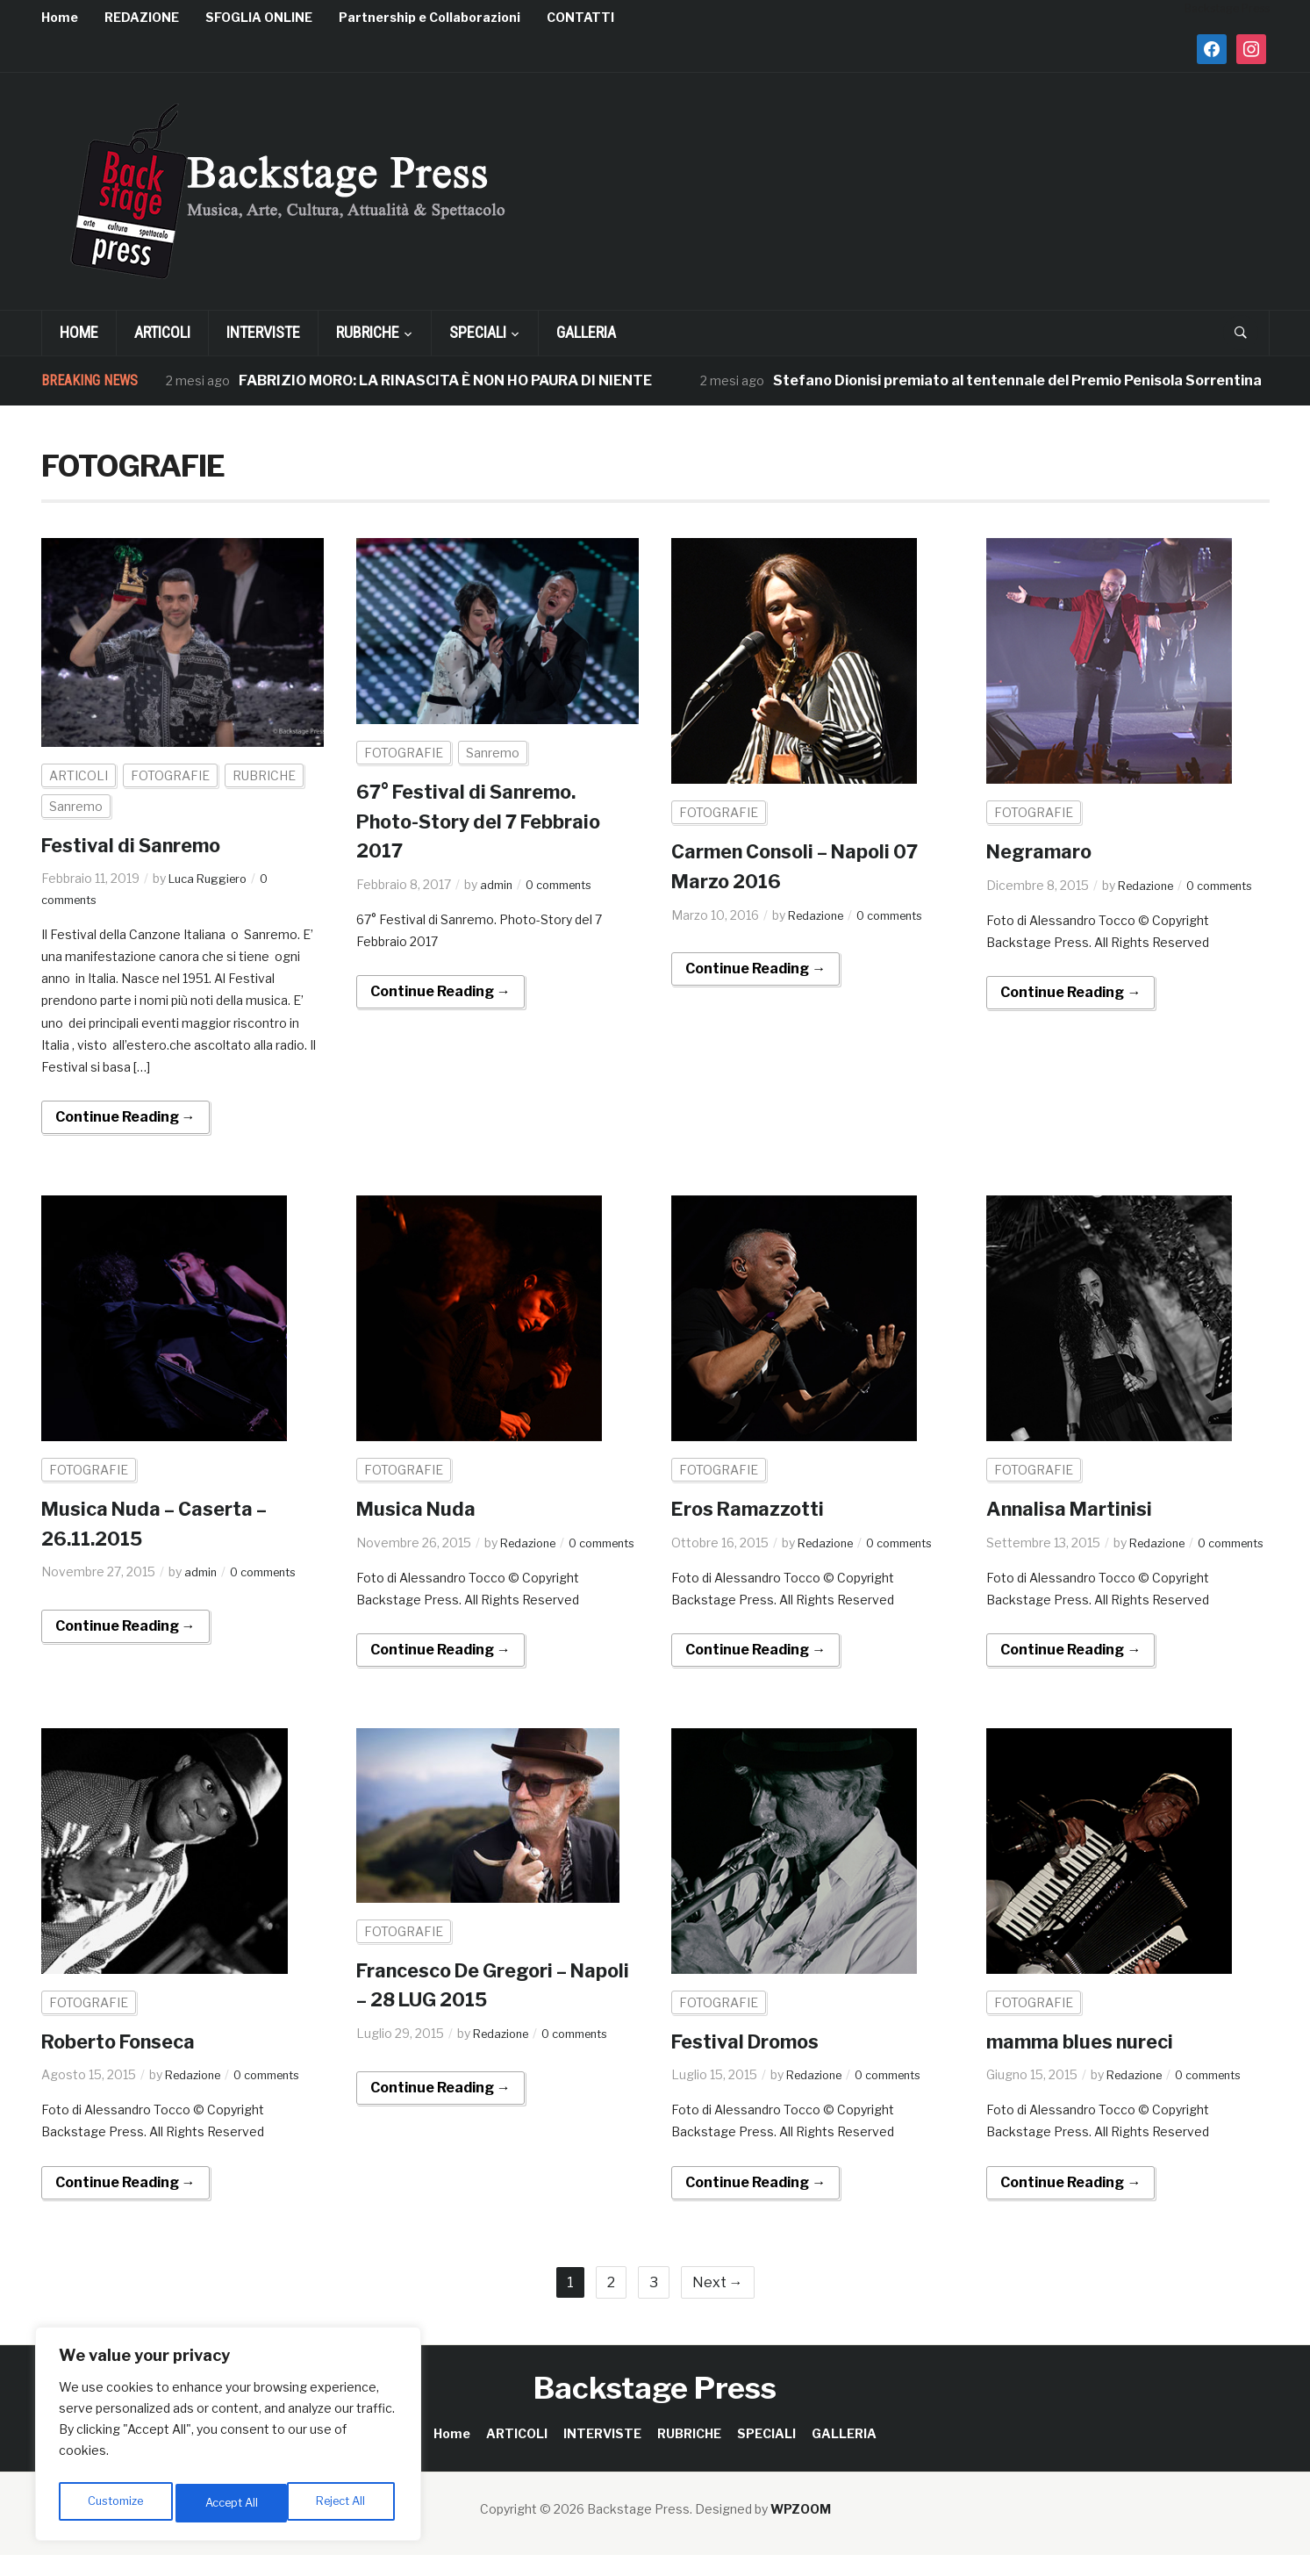 This screenshot has width=1310, height=2576. What do you see at coordinates (580, 17) in the screenshot?
I see `CONTATTI` at bounding box center [580, 17].